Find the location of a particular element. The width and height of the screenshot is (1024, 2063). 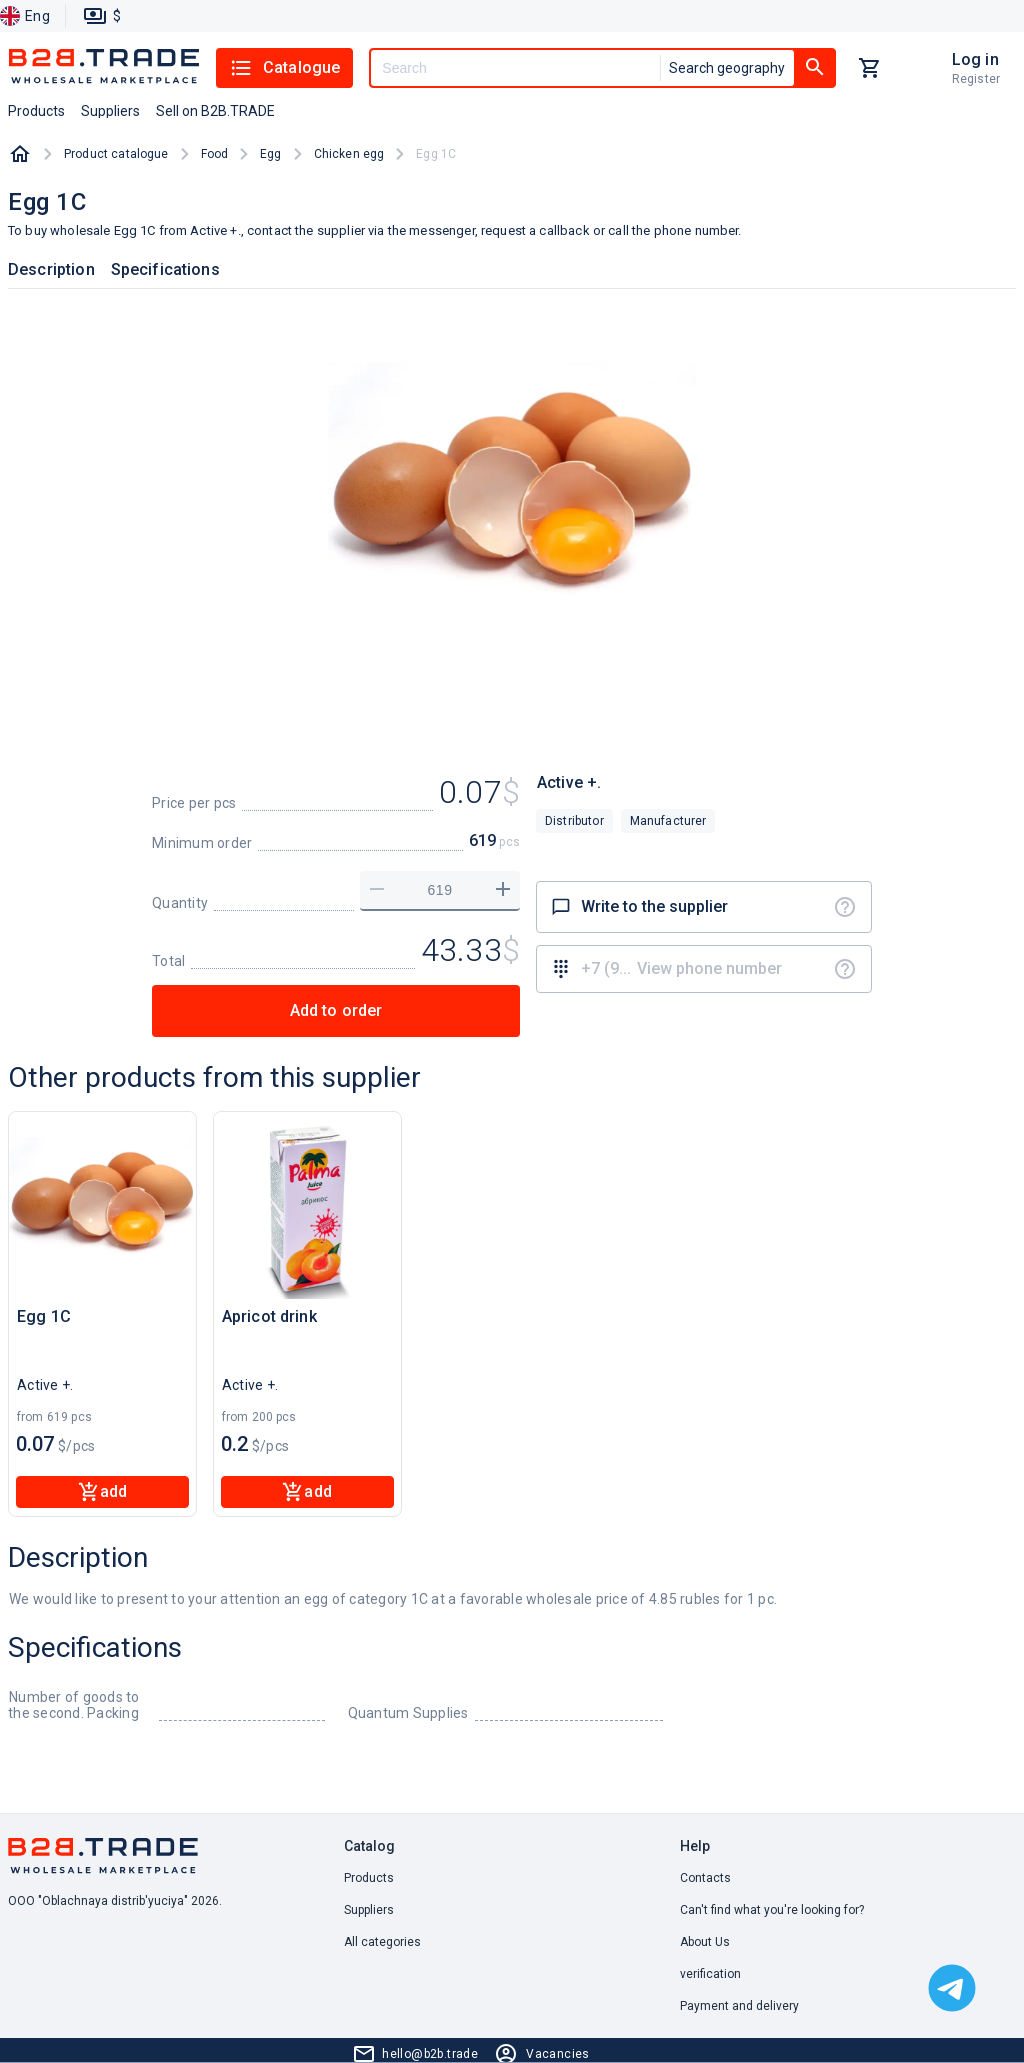

Product catalogue is located at coordinates (116, 154).